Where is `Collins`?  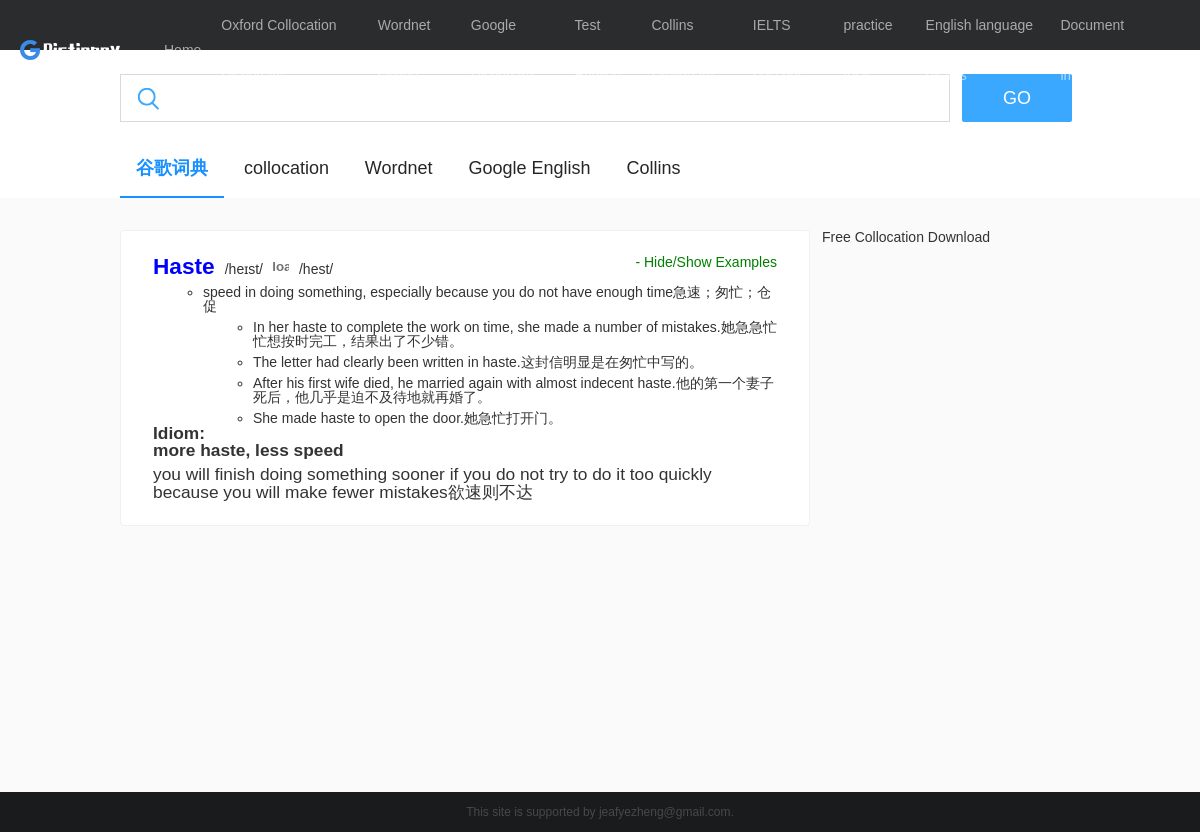
Collins is located at coordinates (653, 168).